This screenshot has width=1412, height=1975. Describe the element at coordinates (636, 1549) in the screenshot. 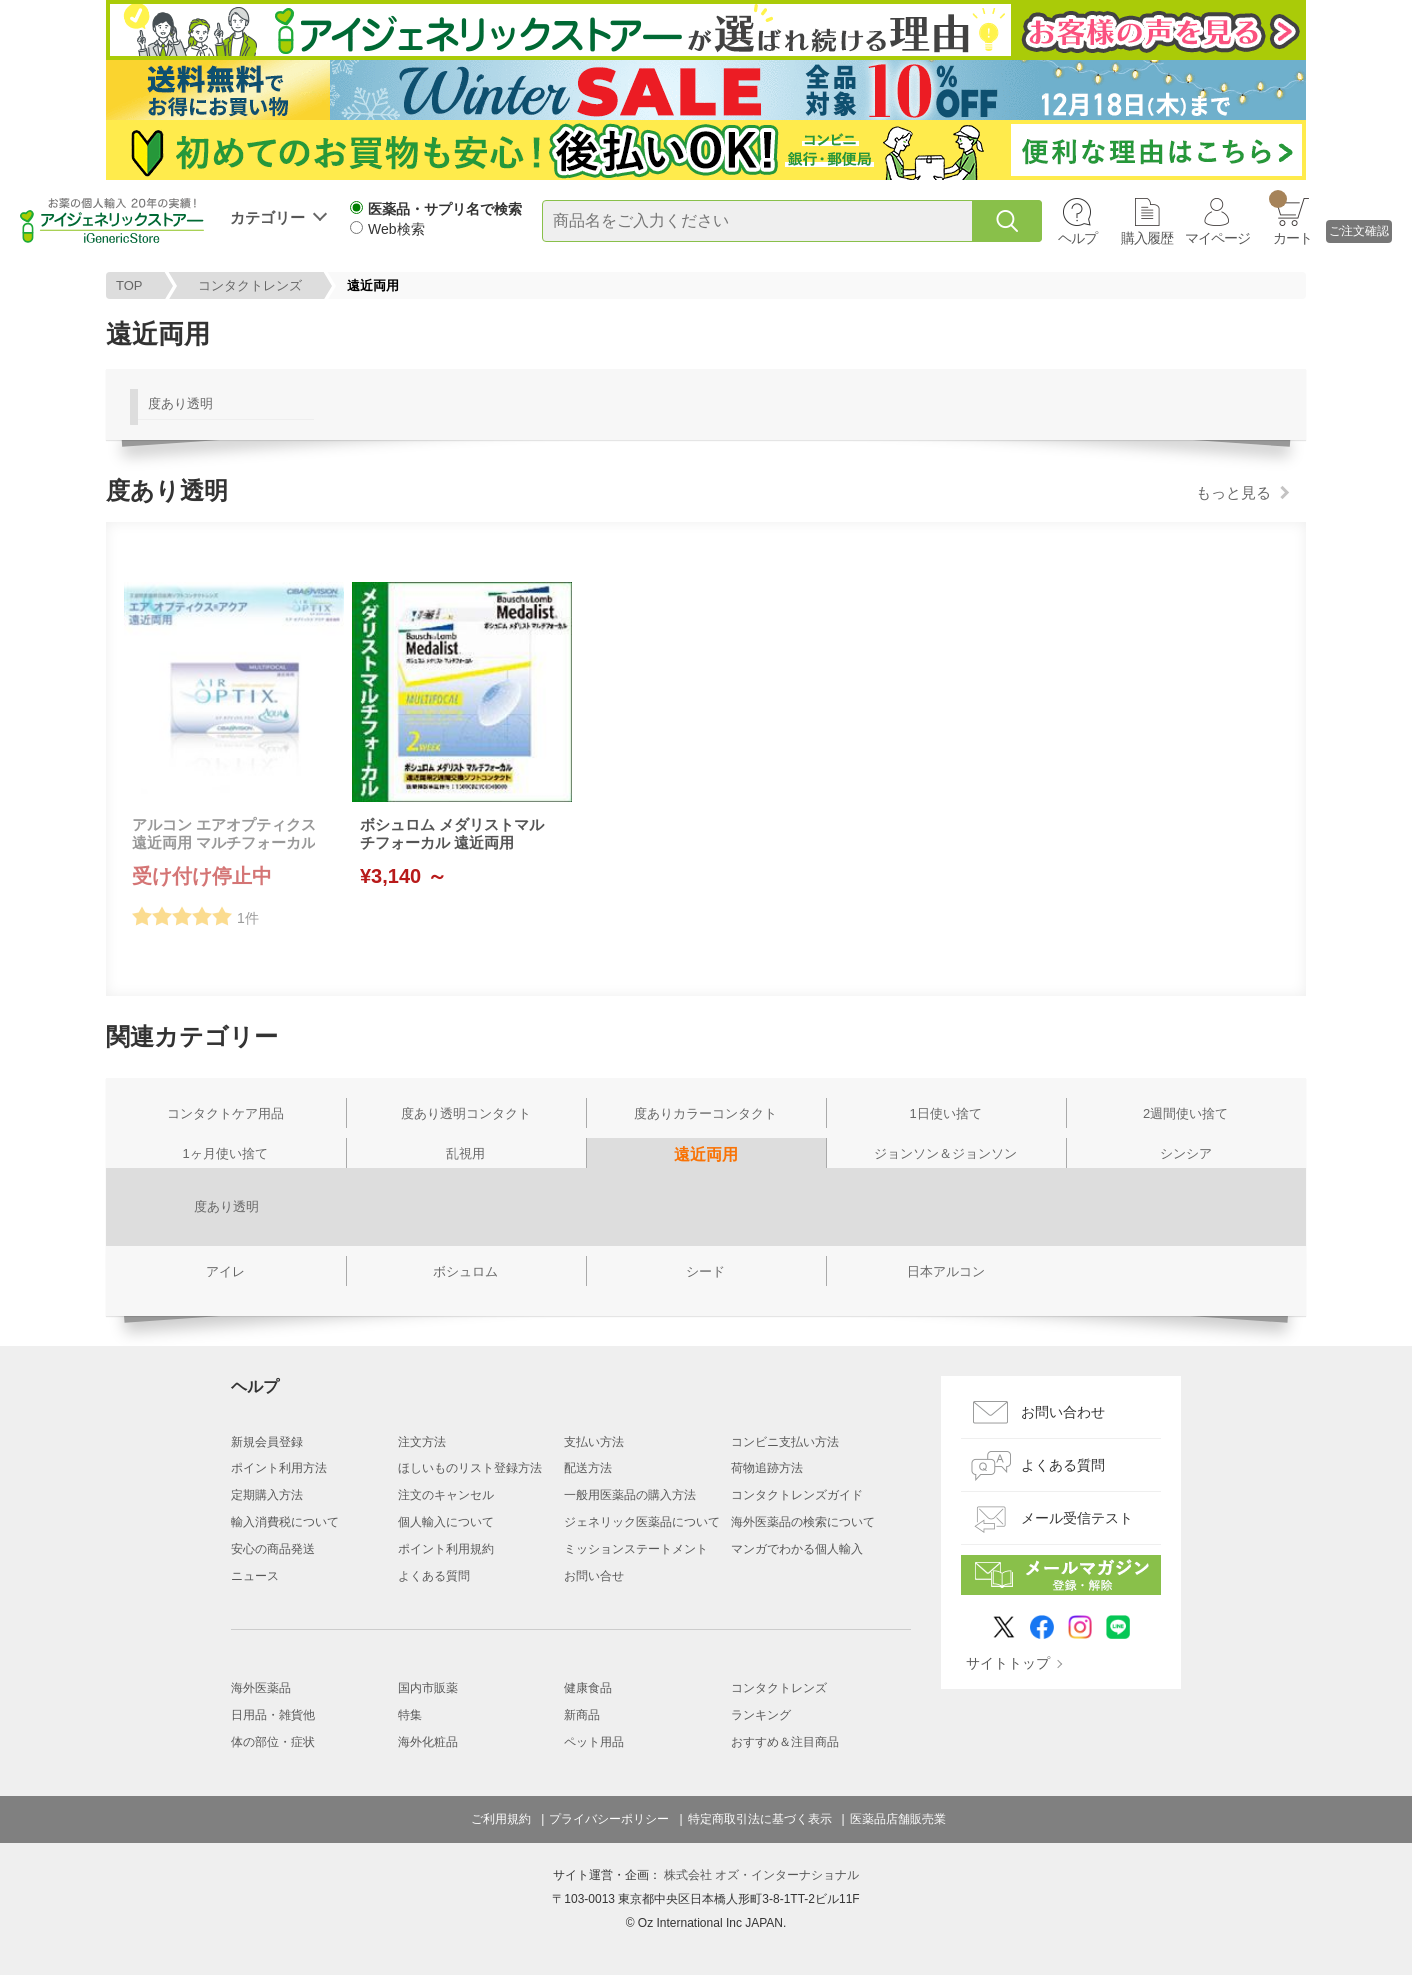

I see `ミッションステートメント` at that location.